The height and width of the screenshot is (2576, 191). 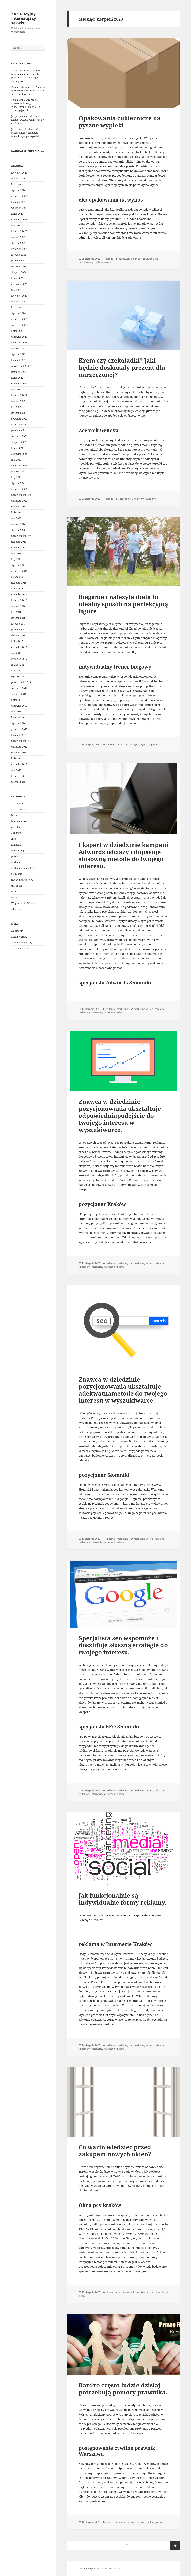 What do you see at coordinates (18, 606) in the screenshot?
I see `marzec 2018` at bounding box center [18, 606].